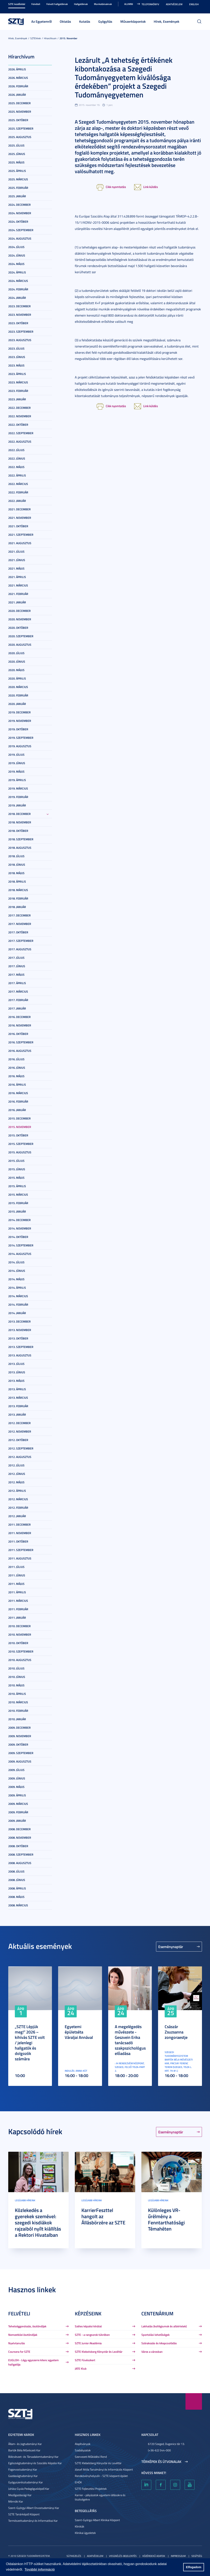 This screenshot has height=2576, width=210. Describe the element at coordinates (20, 230) in the screenshot. I see `2024. Szeptember` at that location.